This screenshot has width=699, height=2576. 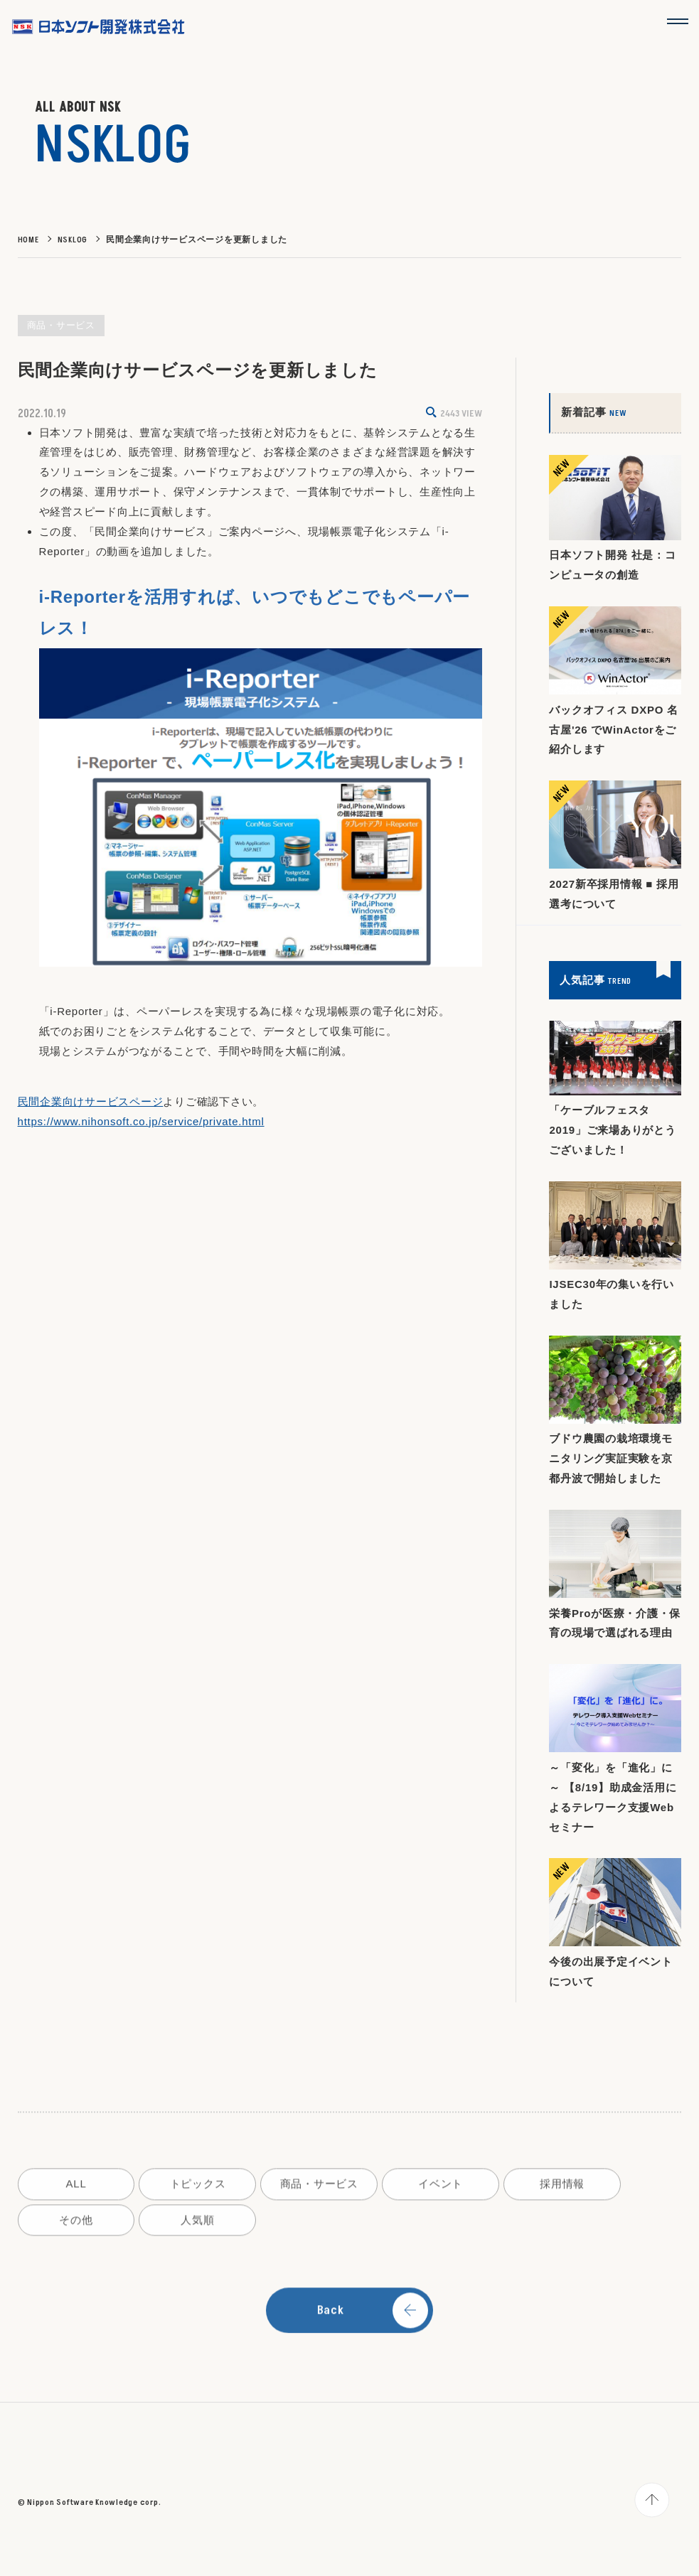 What do you see at coordinates (197, 2225) in the screenshot?
I see `人気順` at bounding box center [197, 2225].